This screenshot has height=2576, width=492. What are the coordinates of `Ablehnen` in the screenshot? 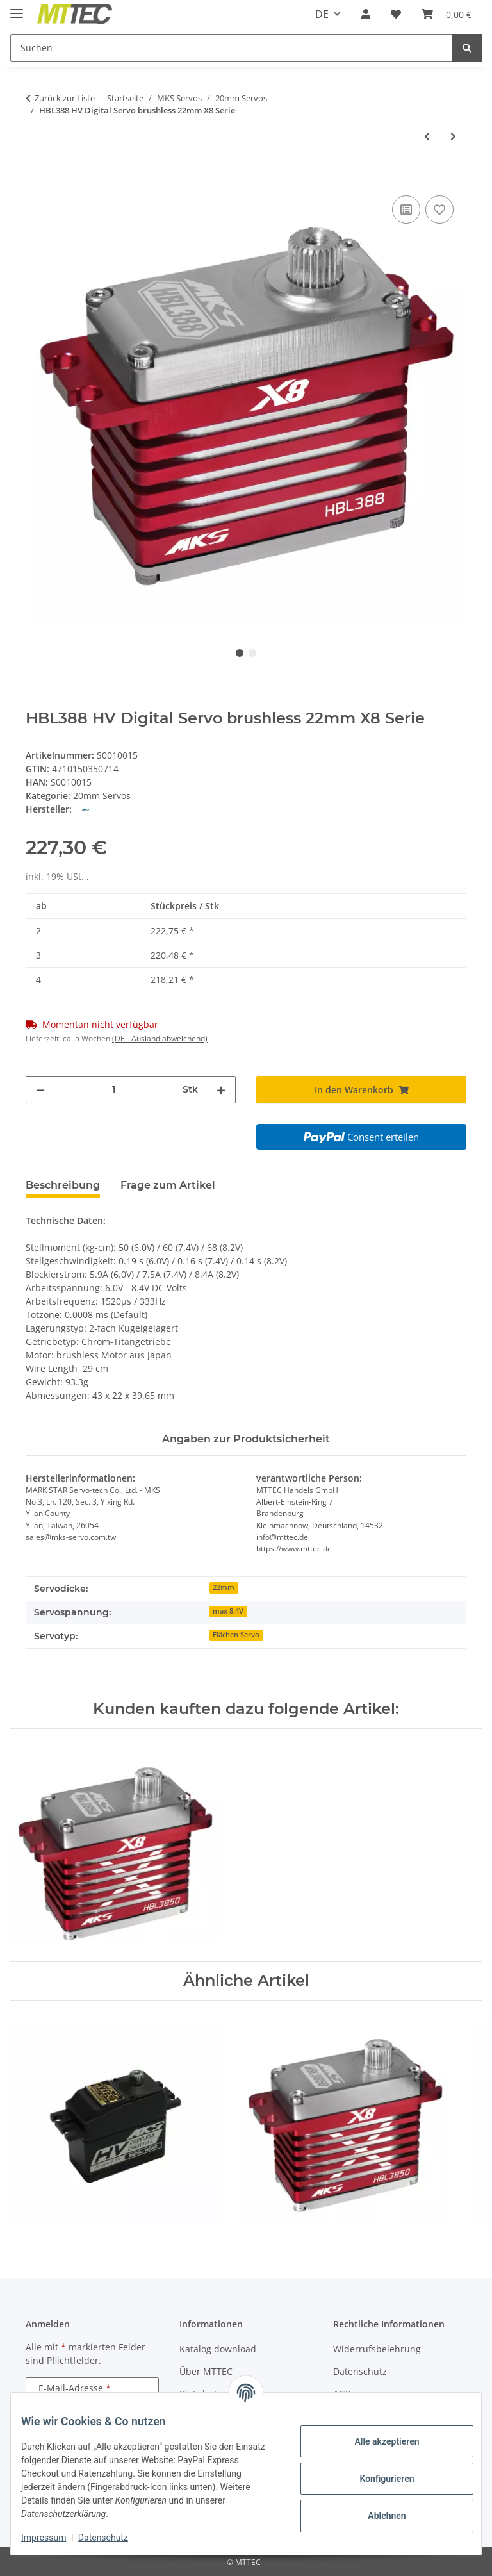 It's located at (376, 2516).